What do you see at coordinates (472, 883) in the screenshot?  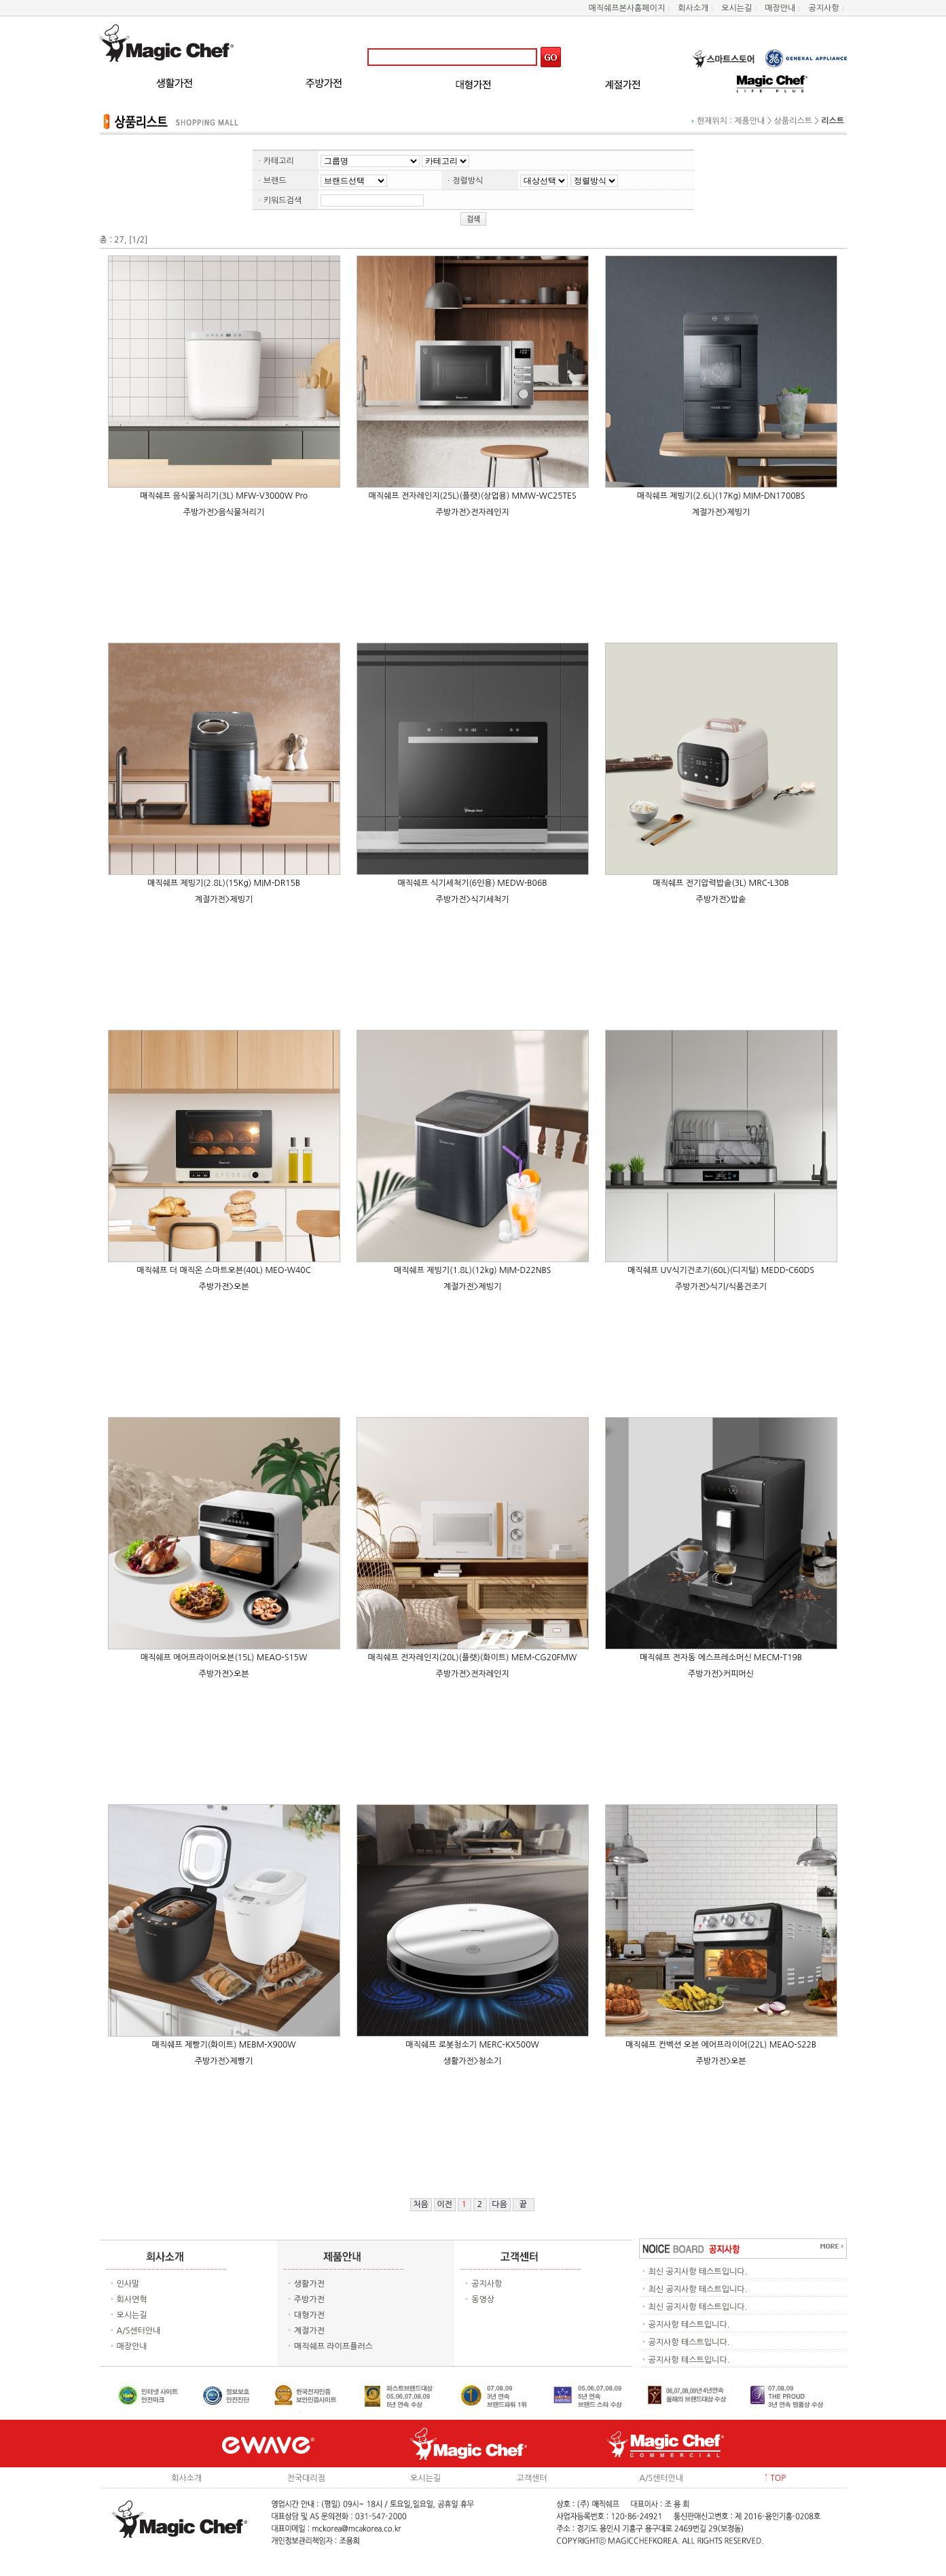 I see `매직쉐프 식기세척기(6인용) MEDW-B06B` at bounding box center [472, 883].